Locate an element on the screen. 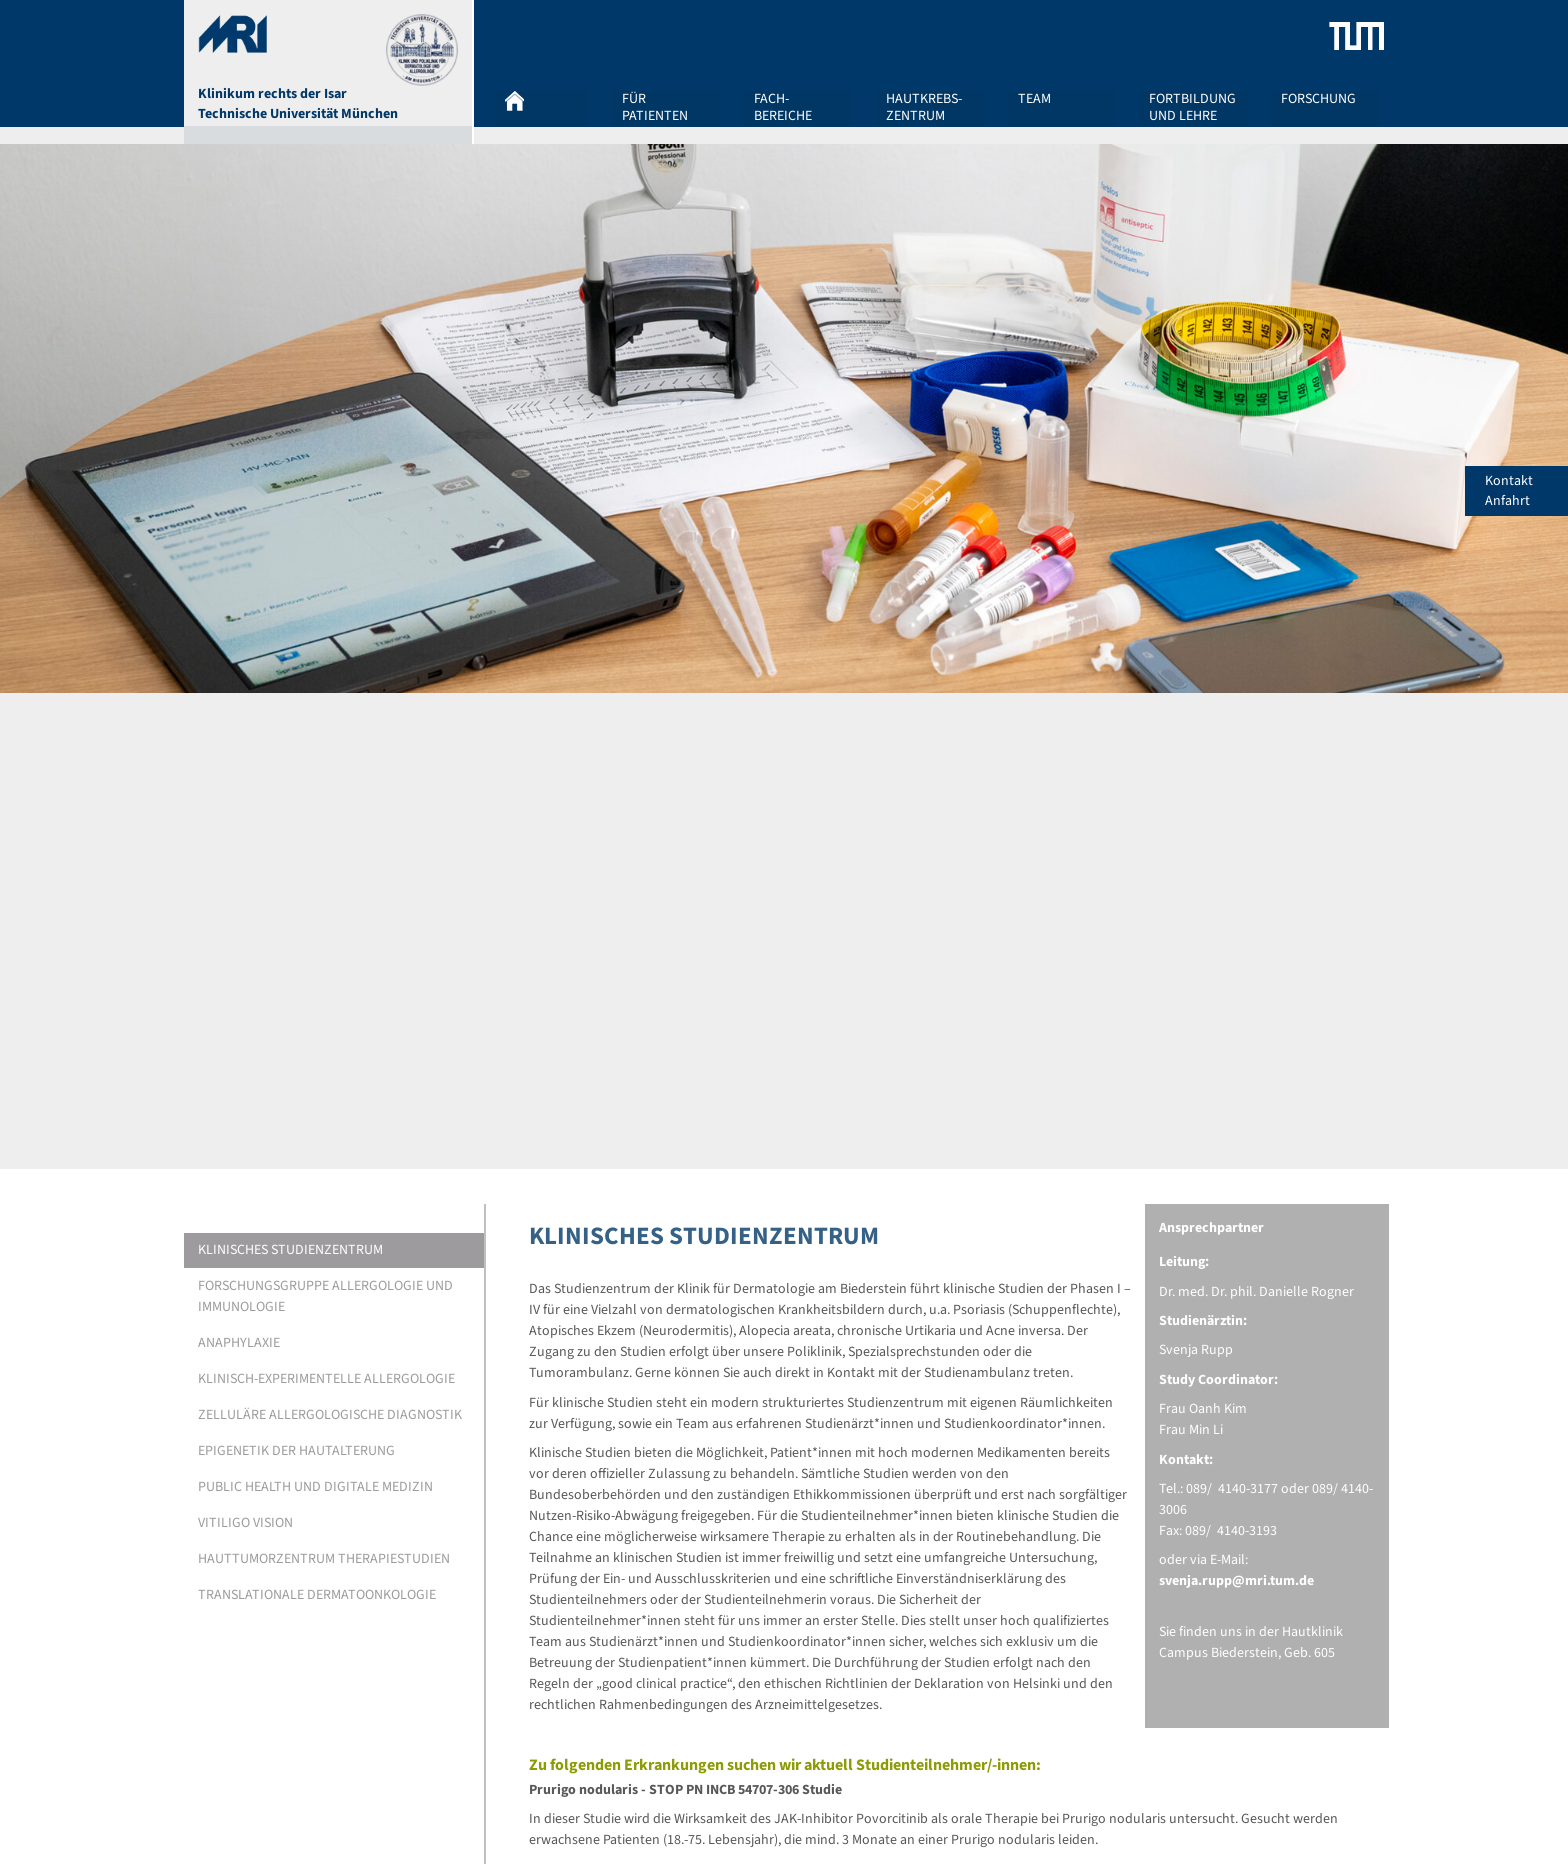 The height and width of the screenshot is (1864, 1568). Für Patienten is located at coordinates (655, 107).